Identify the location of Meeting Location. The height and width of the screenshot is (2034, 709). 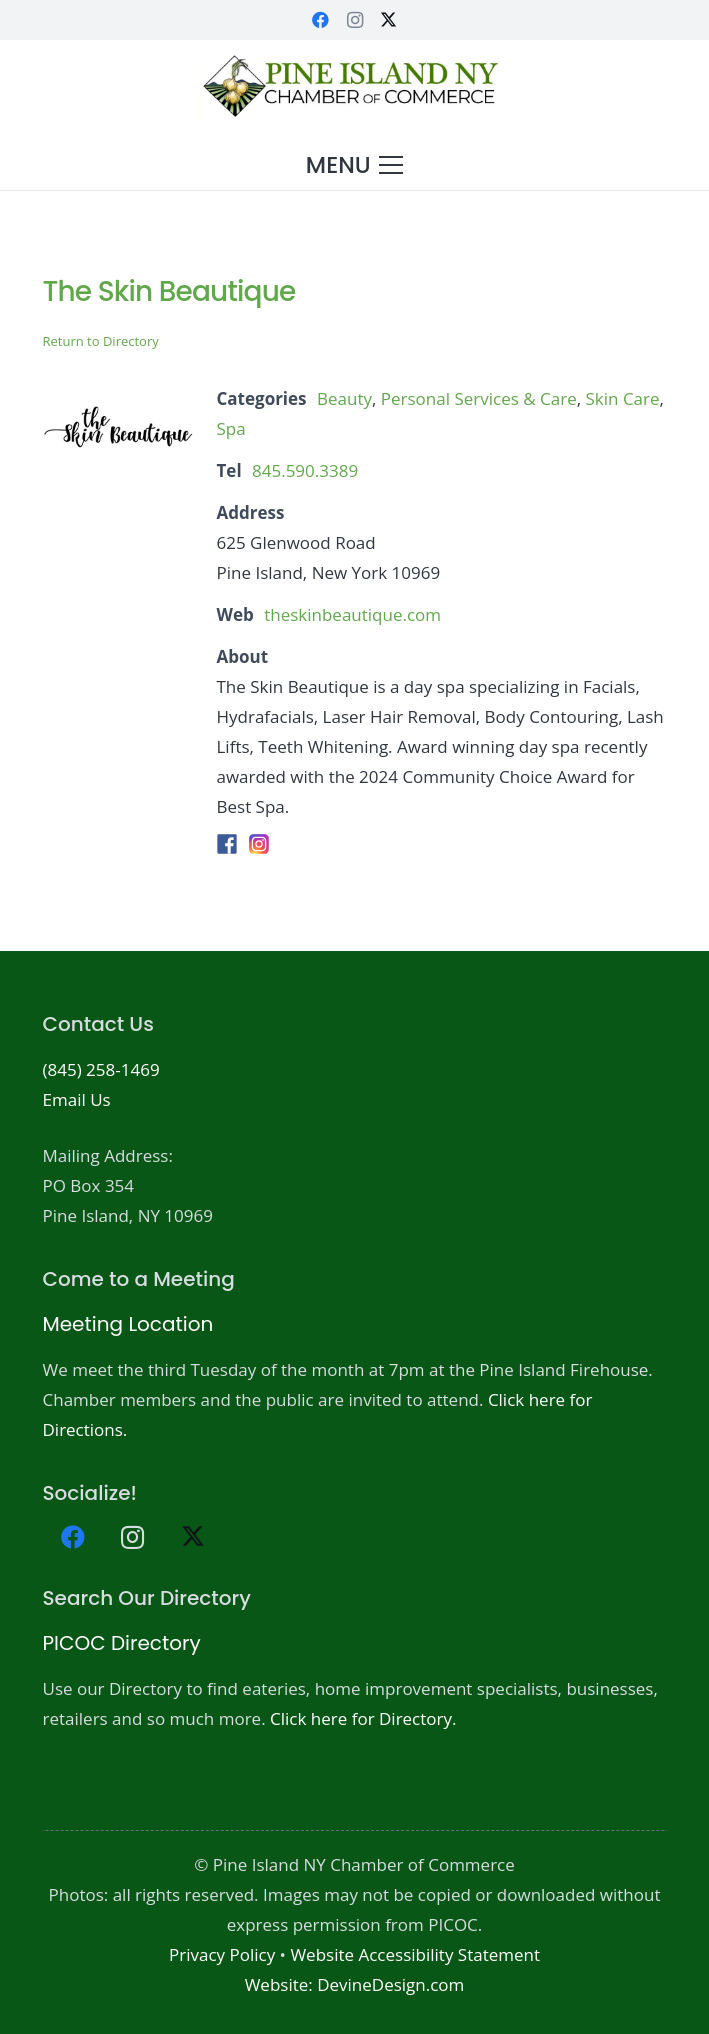
(128, 1324).